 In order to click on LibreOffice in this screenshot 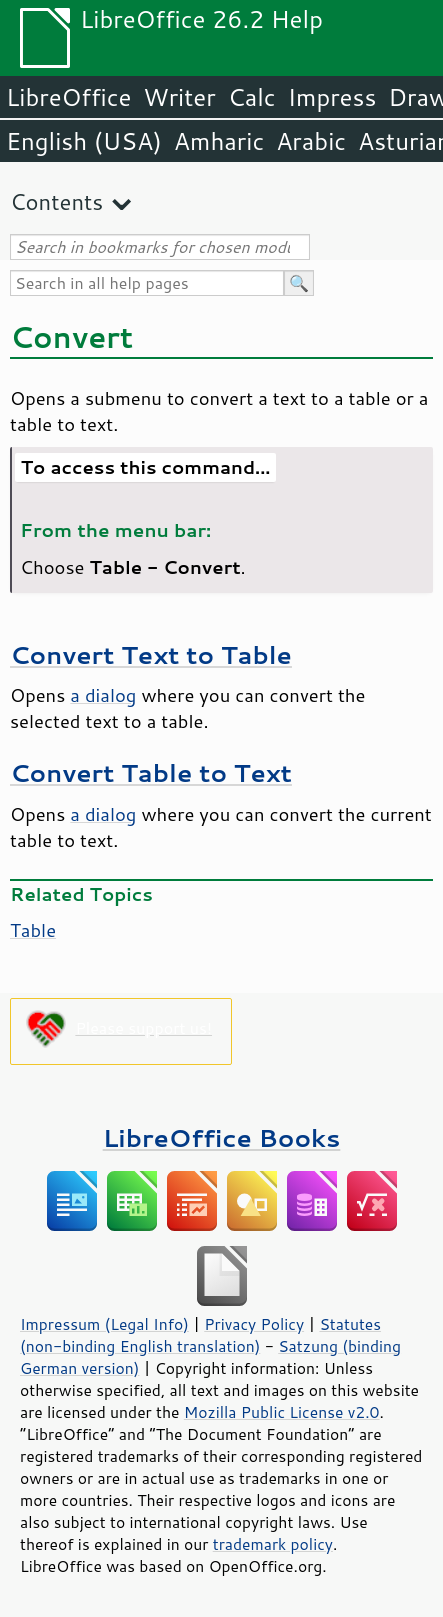, I will do `click(68, 97)`.